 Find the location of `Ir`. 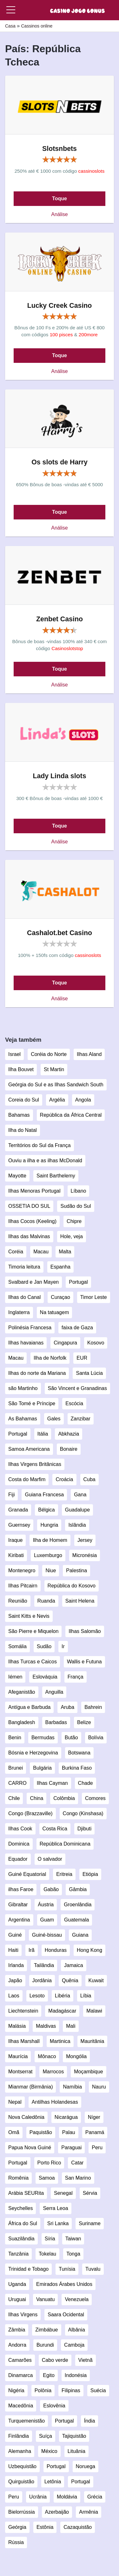

Ir is located at coordinates (63, 1646).